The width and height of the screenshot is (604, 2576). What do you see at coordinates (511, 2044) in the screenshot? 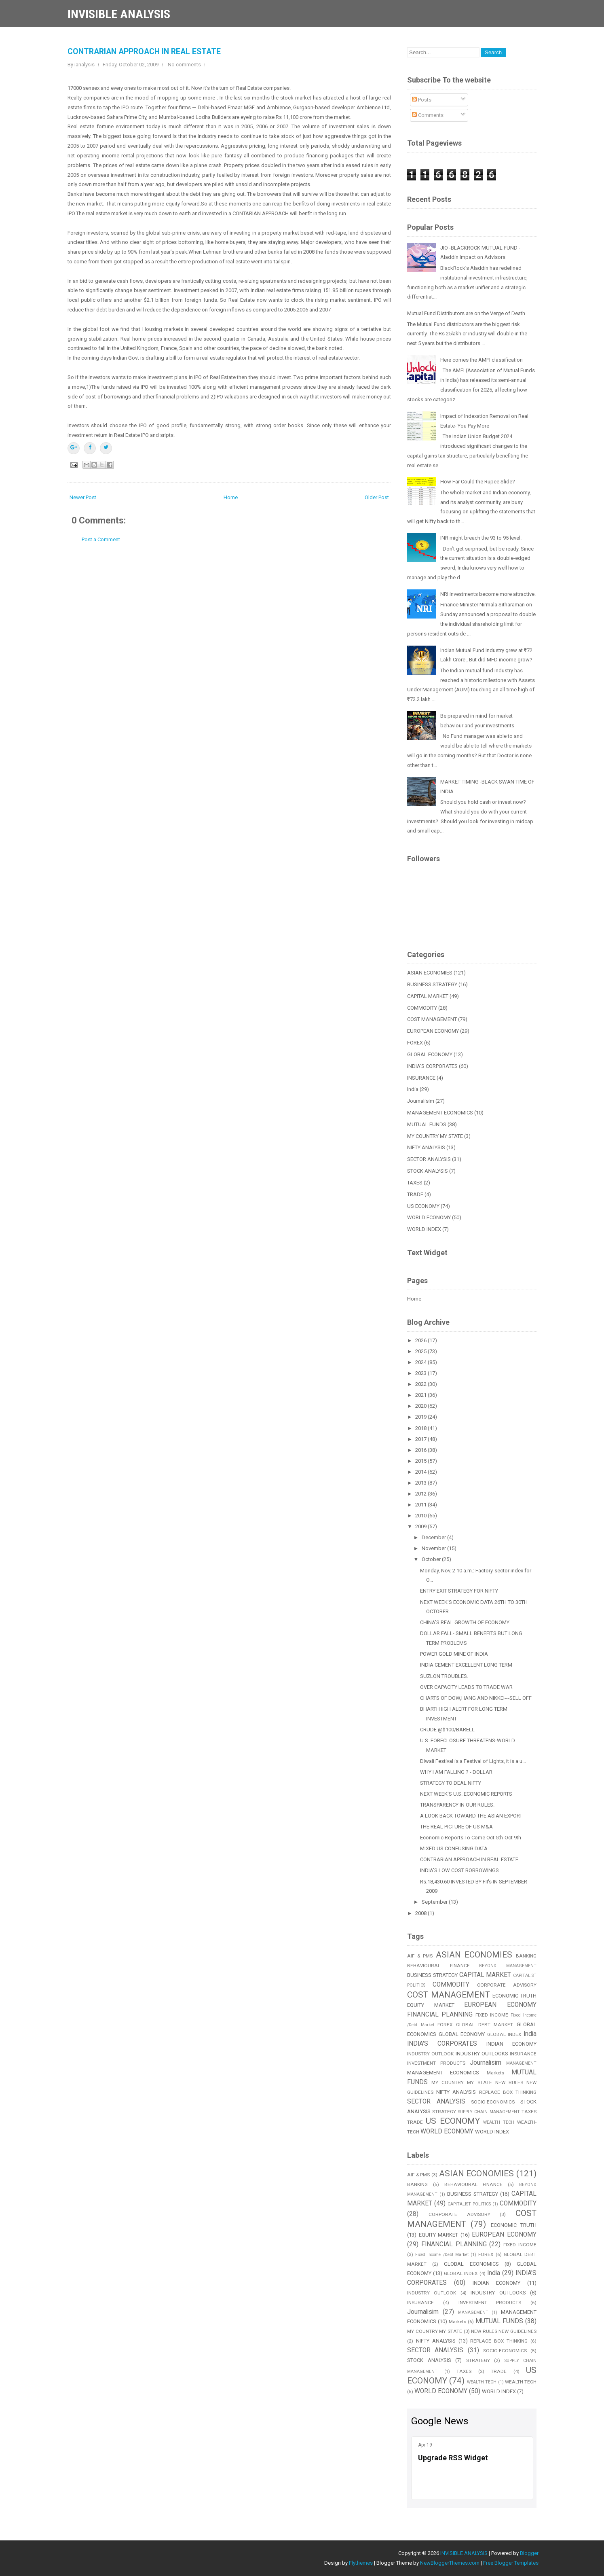
I see `INDIAN ECONOMY` at bounding box center [511, 2044].